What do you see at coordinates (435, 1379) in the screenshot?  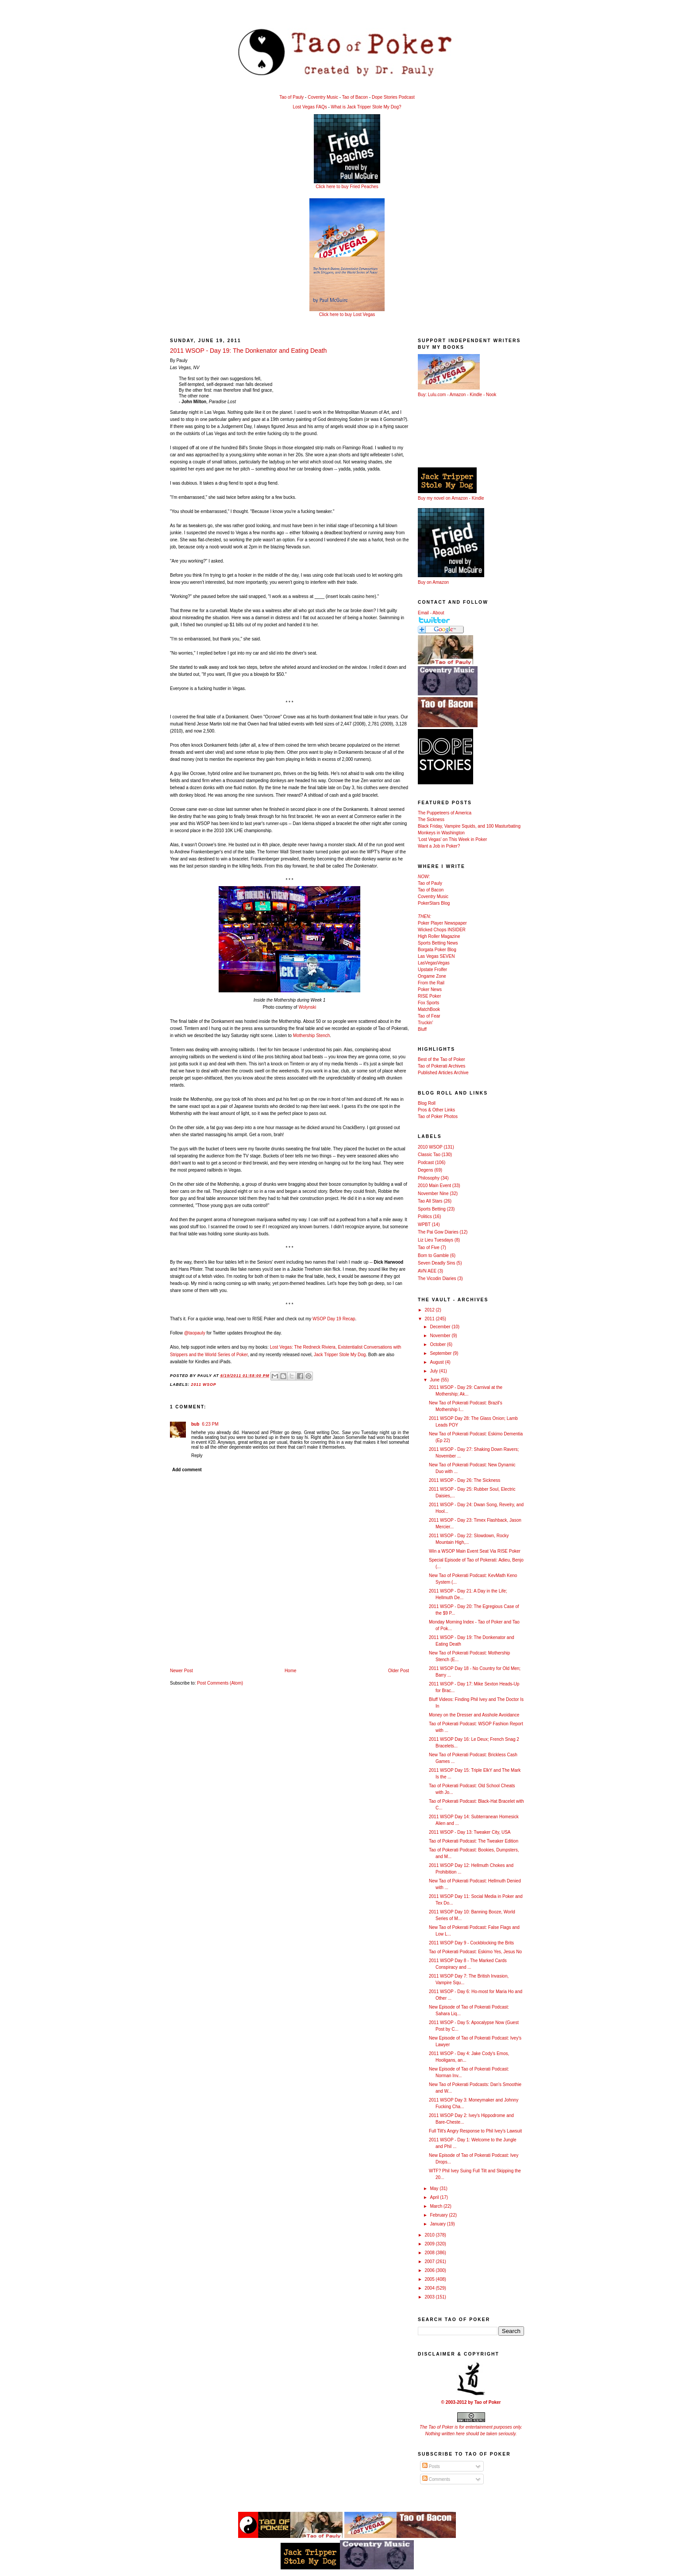 I see `June` at bounding box center [435, 1379].